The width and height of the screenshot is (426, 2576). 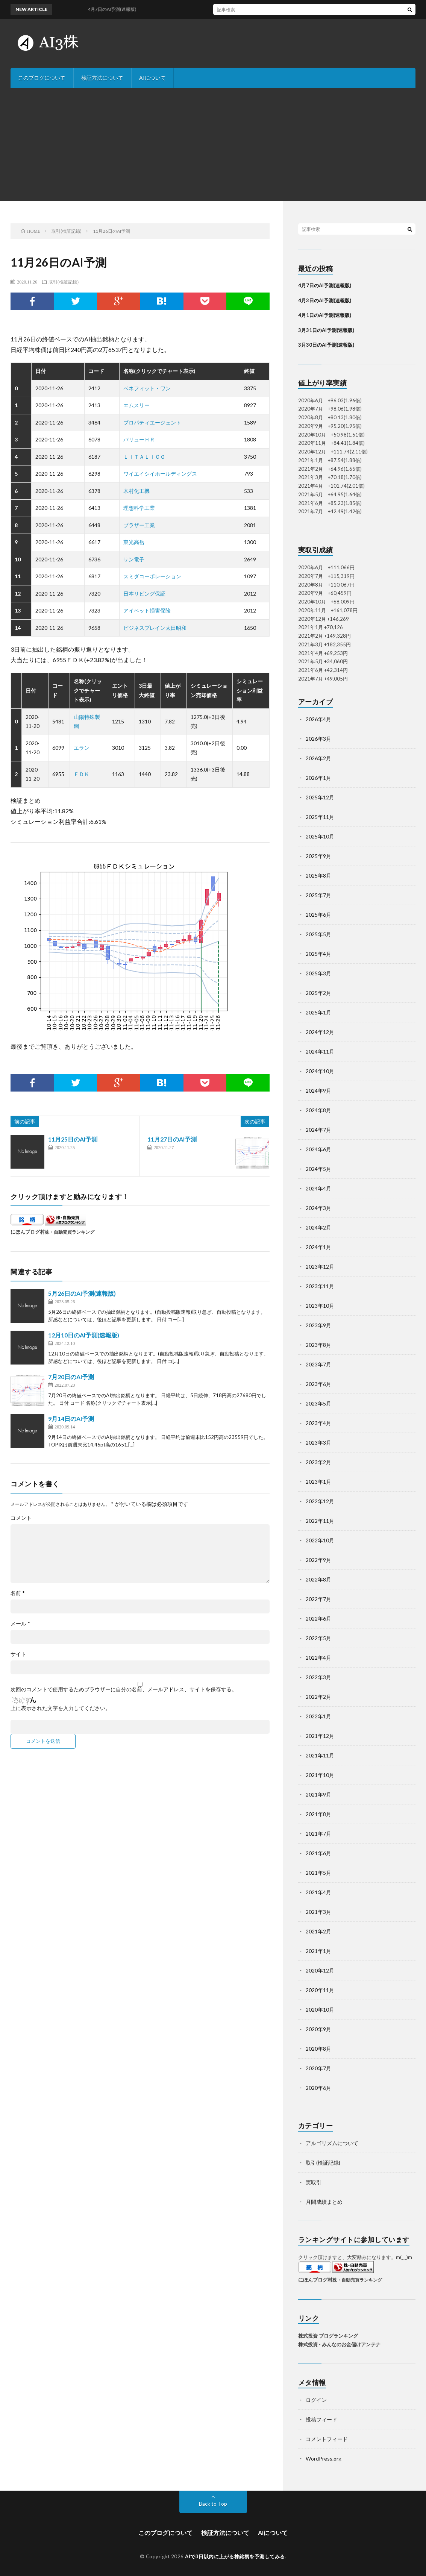 What do you see at coordinates (328, 2336) in the screenshot?
I see `株式投資 ブログランキング` at bounding box center [328, 2336].